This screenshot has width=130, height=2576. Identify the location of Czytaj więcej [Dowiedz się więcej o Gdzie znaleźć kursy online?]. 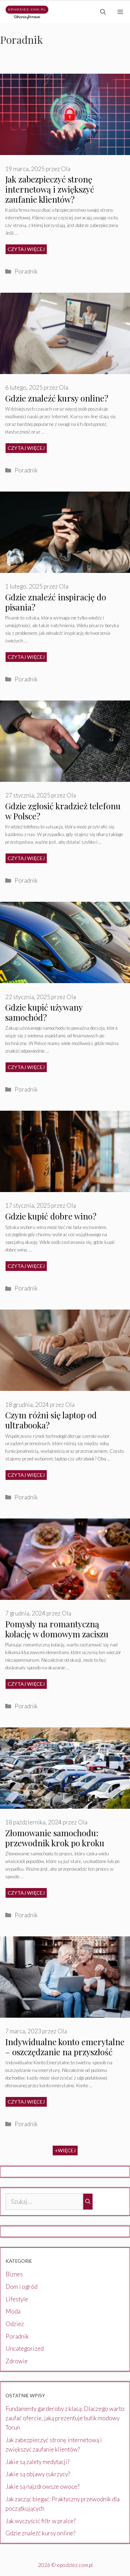
(26, 448).